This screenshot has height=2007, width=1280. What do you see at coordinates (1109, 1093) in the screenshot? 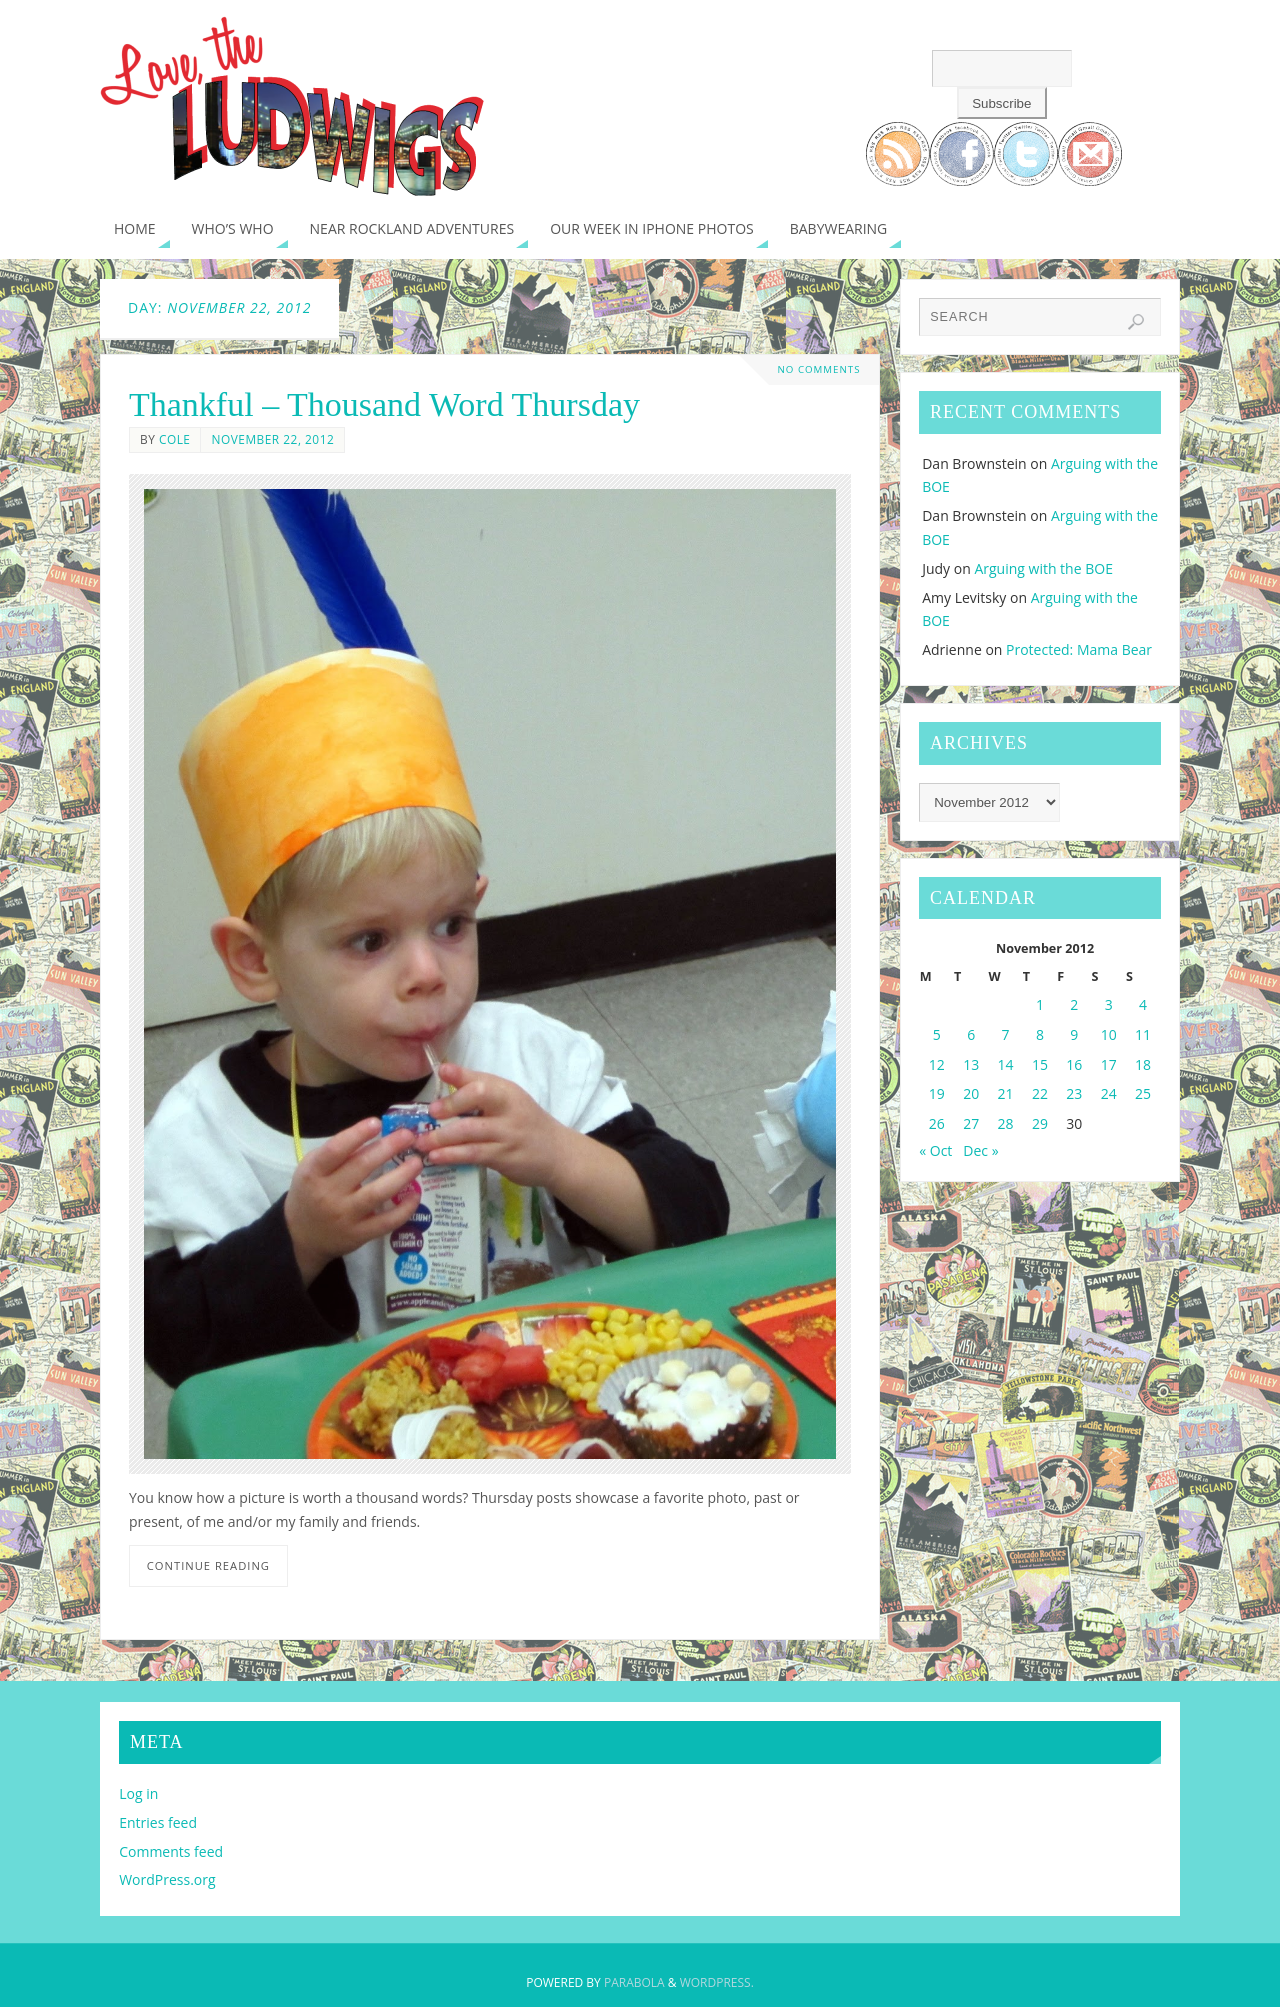
I see `24 [Posts published on November 24, 2012]` at bounding box center [1109, 1093].